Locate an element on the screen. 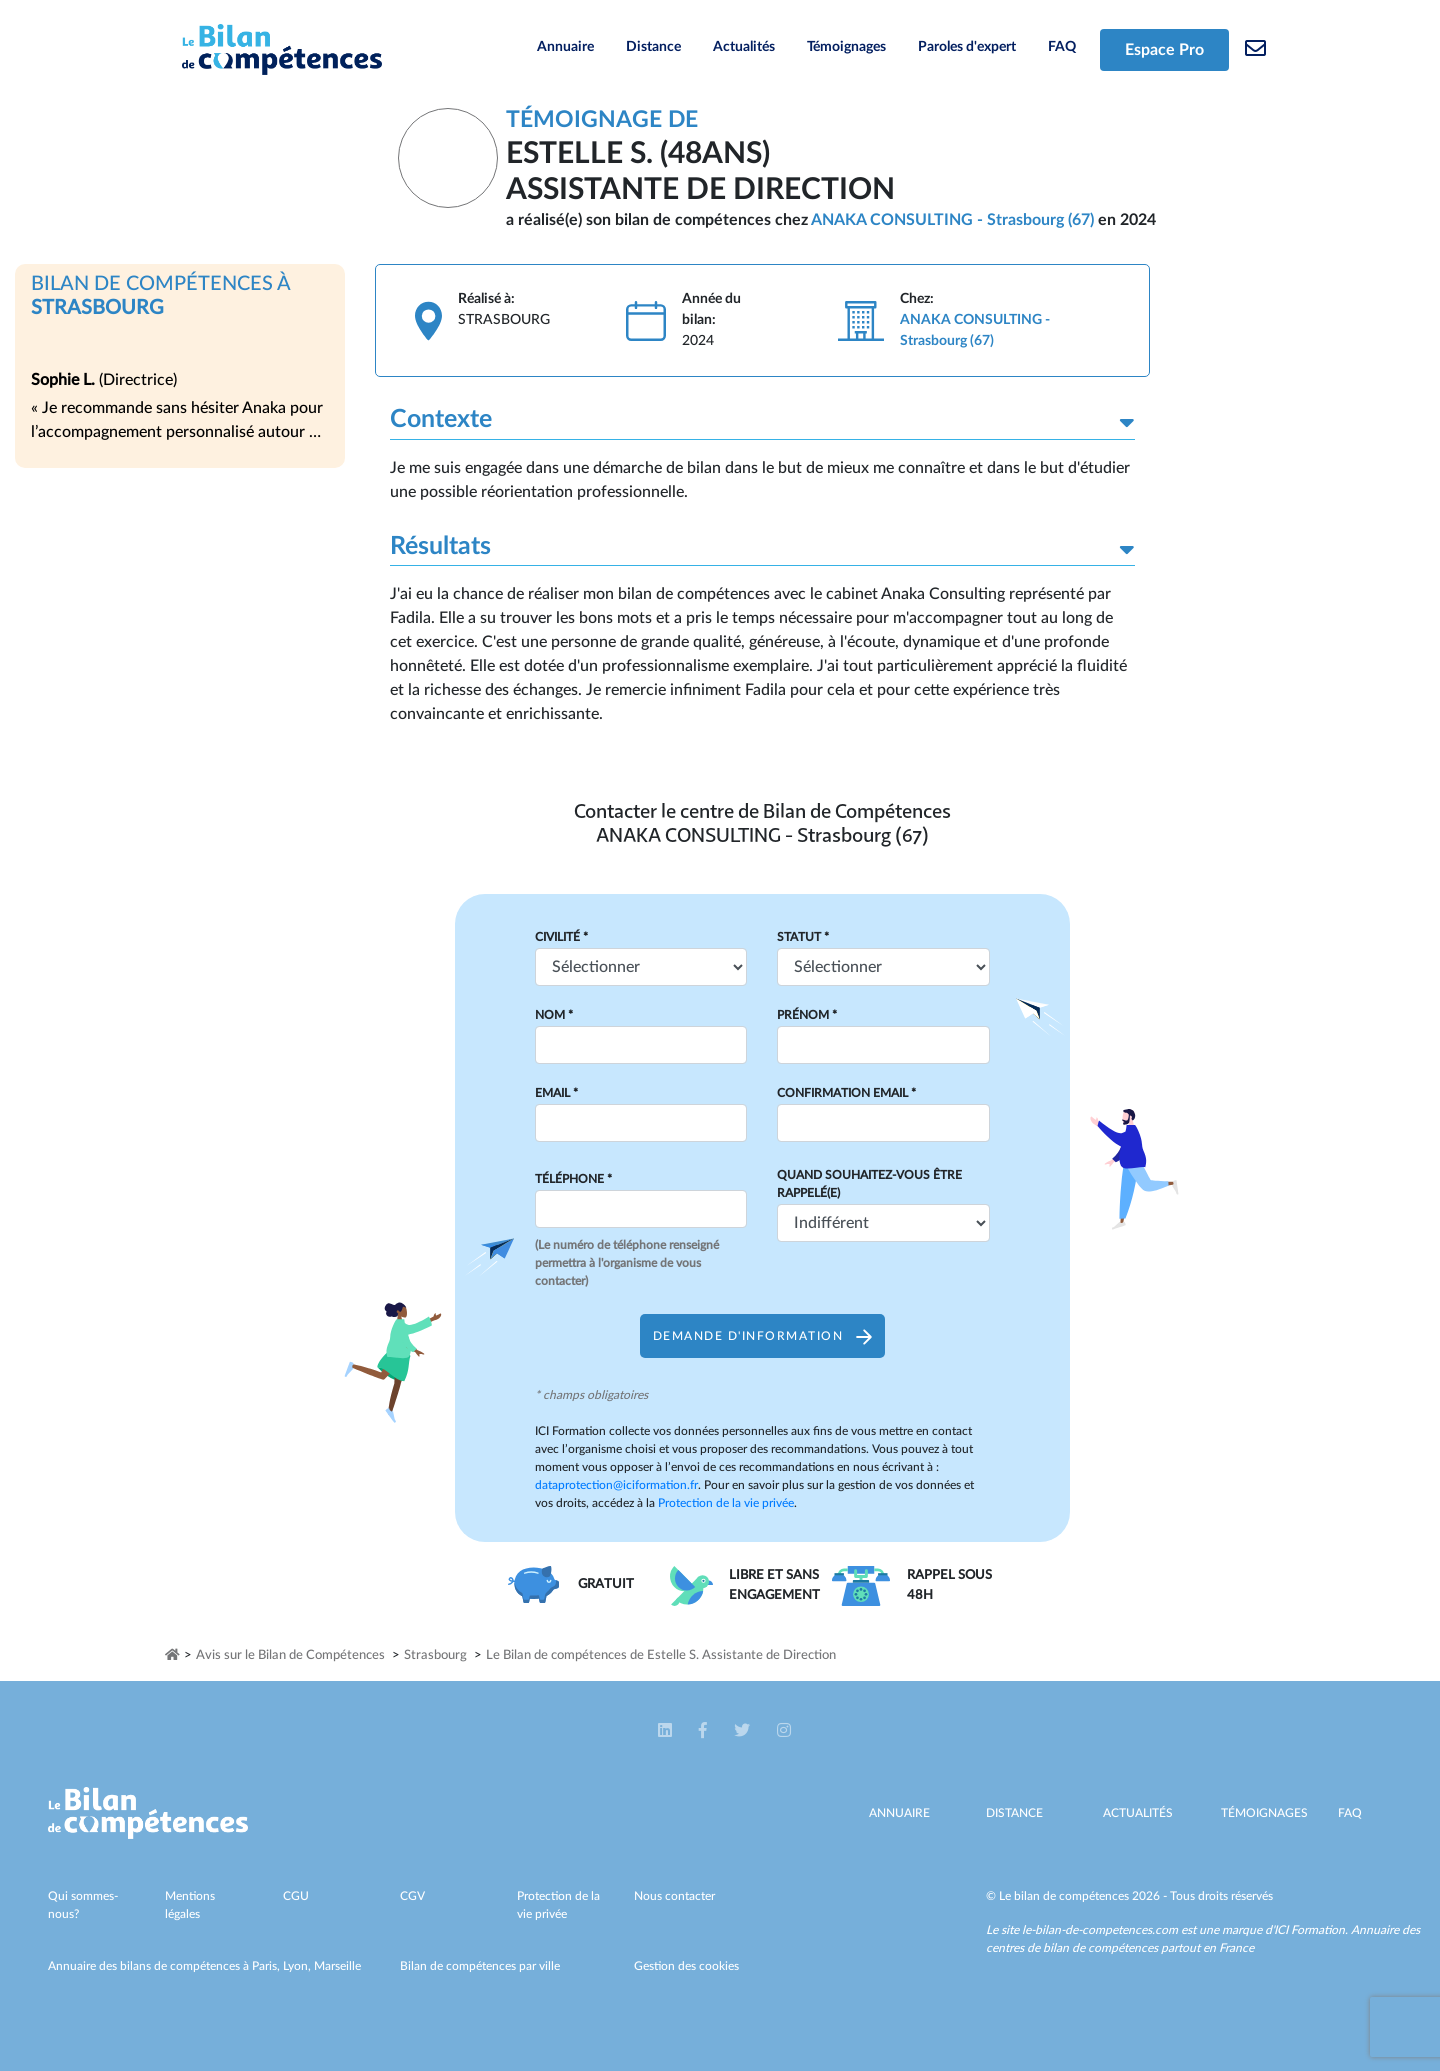 The height and width of the screenshot is (2071, 1440). Strasbourg is located at coordinates (435, 1655).